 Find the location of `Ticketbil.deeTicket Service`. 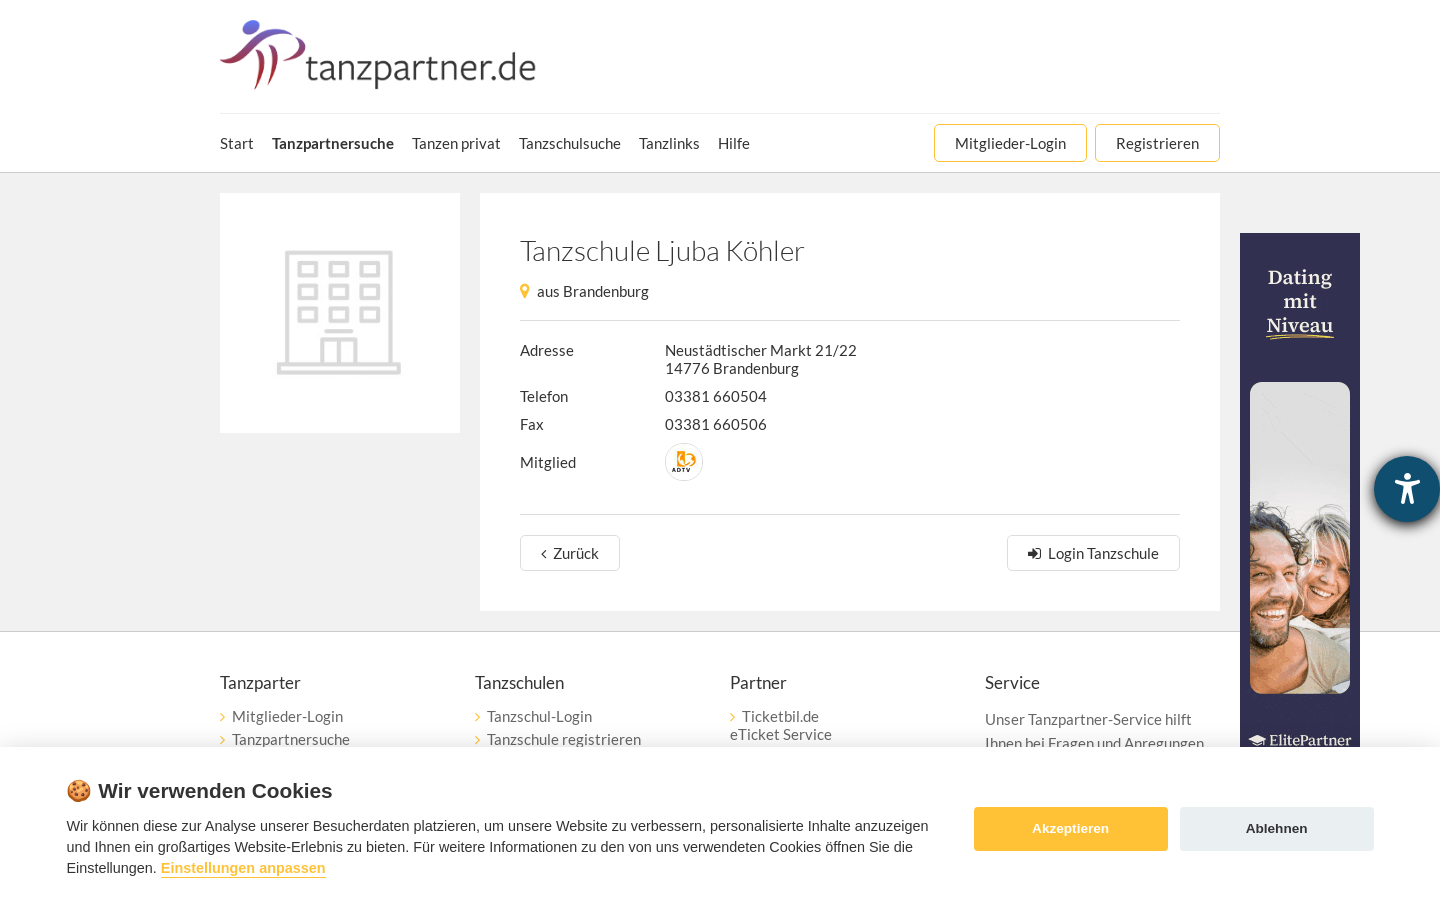

Ticketbil.deeTicket Service is located at coordinates (781, 725).